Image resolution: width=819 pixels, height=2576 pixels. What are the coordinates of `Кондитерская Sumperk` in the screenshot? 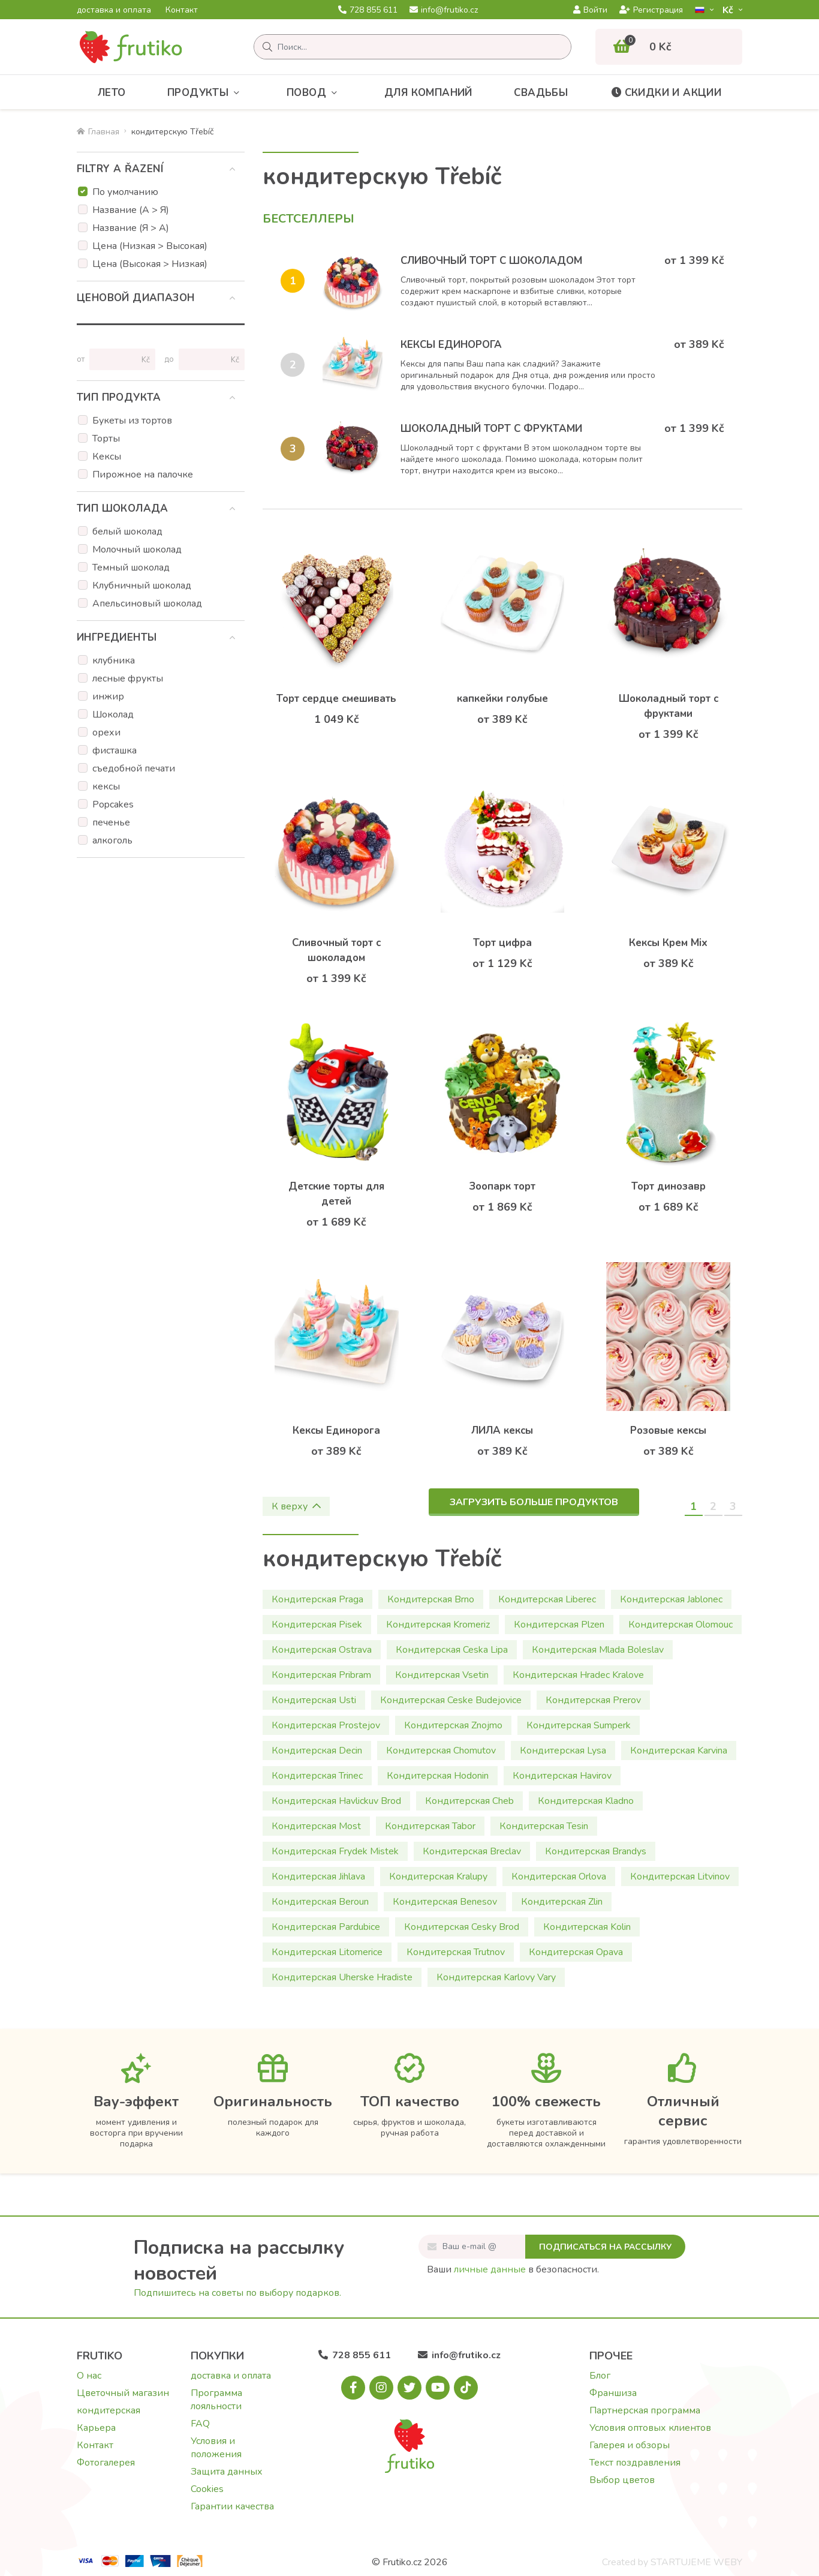 It's located at (578, 1725).